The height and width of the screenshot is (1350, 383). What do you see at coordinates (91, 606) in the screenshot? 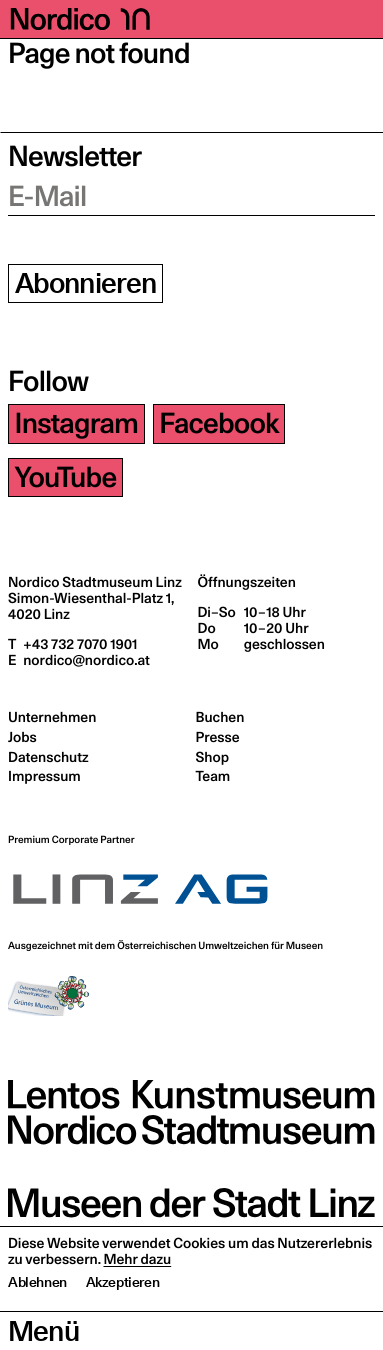
I see `Simon-Wiesenthal-Platz 1,` at bounding box center [91, 606].